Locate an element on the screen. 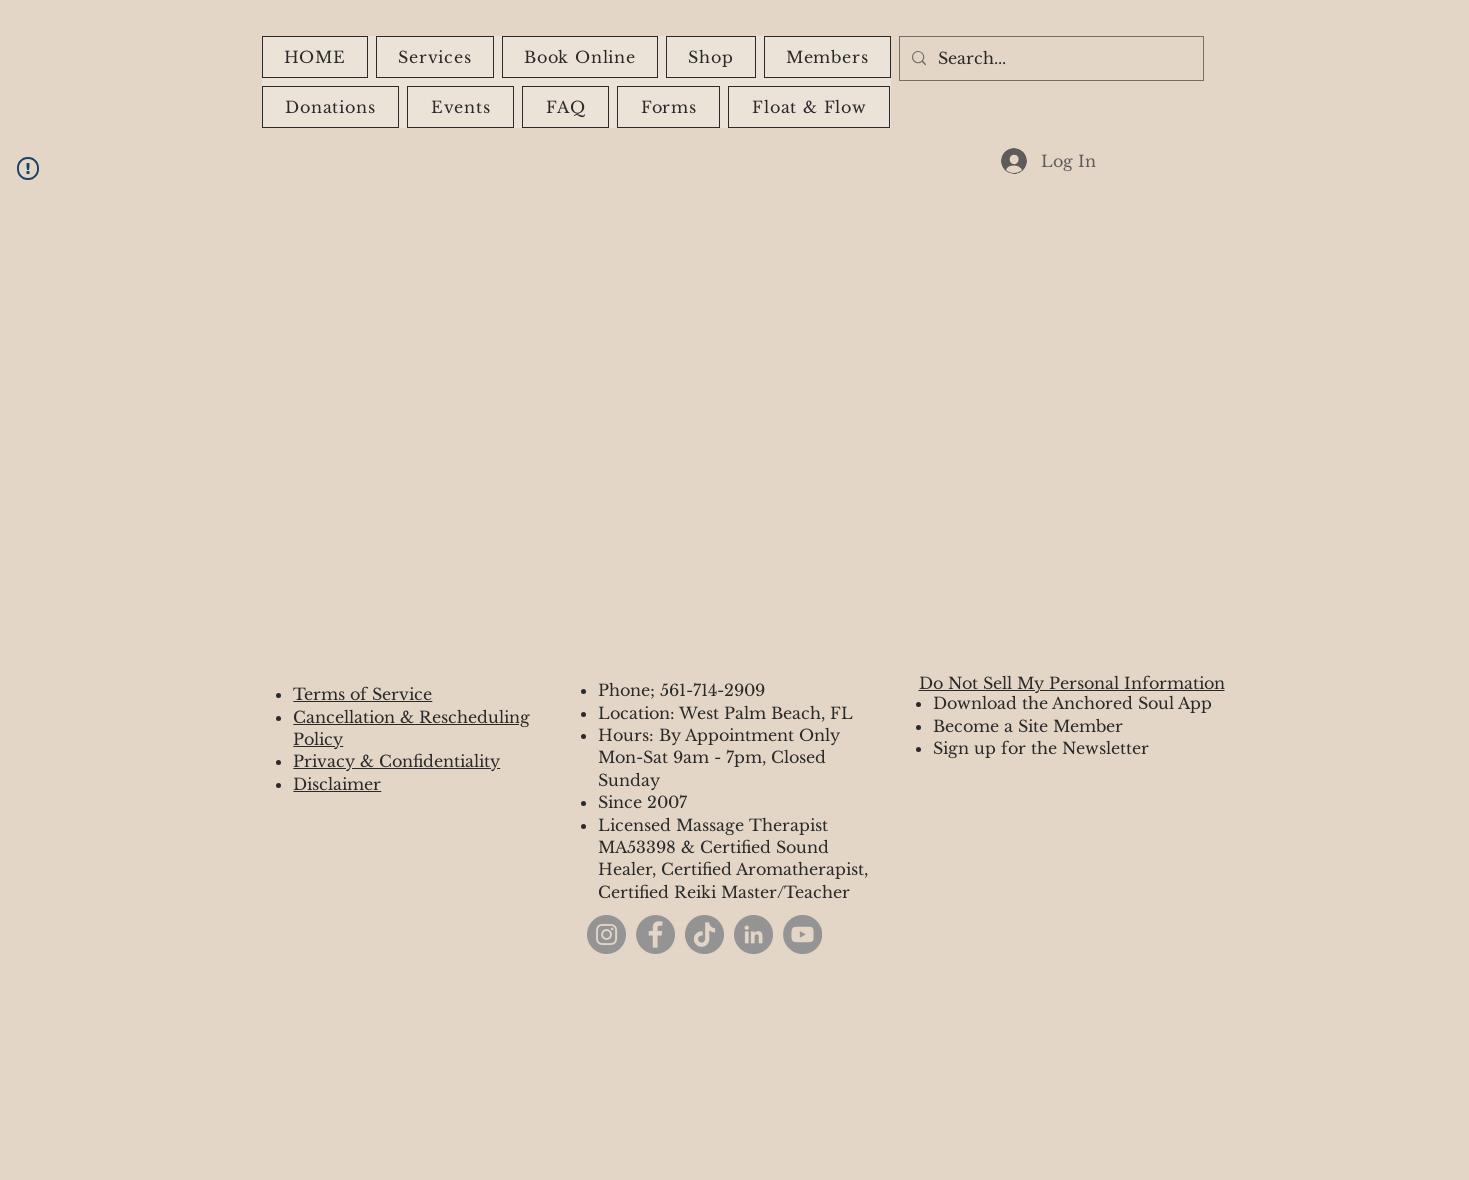  [LinkedIn] is located at coordinates (753, 934).